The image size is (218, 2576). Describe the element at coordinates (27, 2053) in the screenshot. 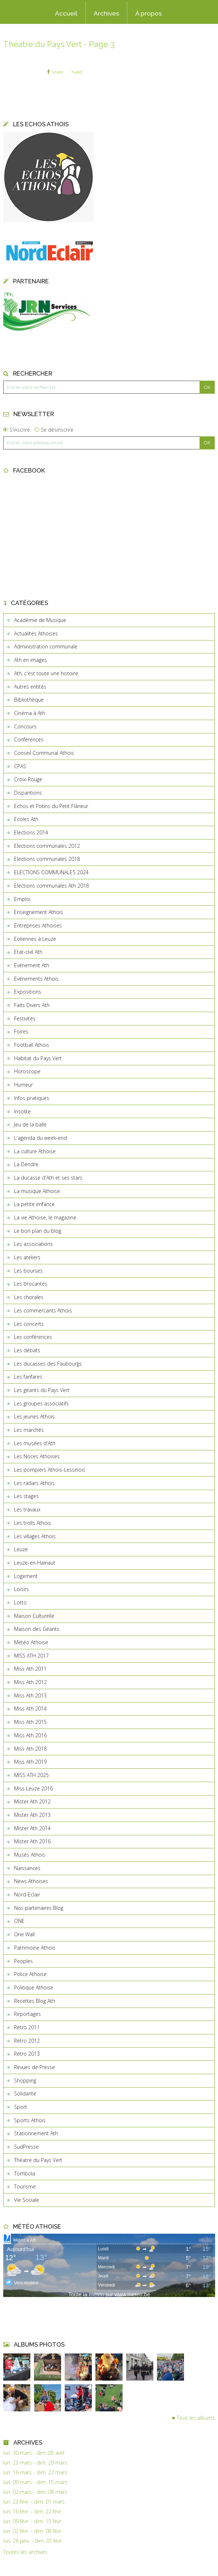

I see `Rétro 2013` at that location.